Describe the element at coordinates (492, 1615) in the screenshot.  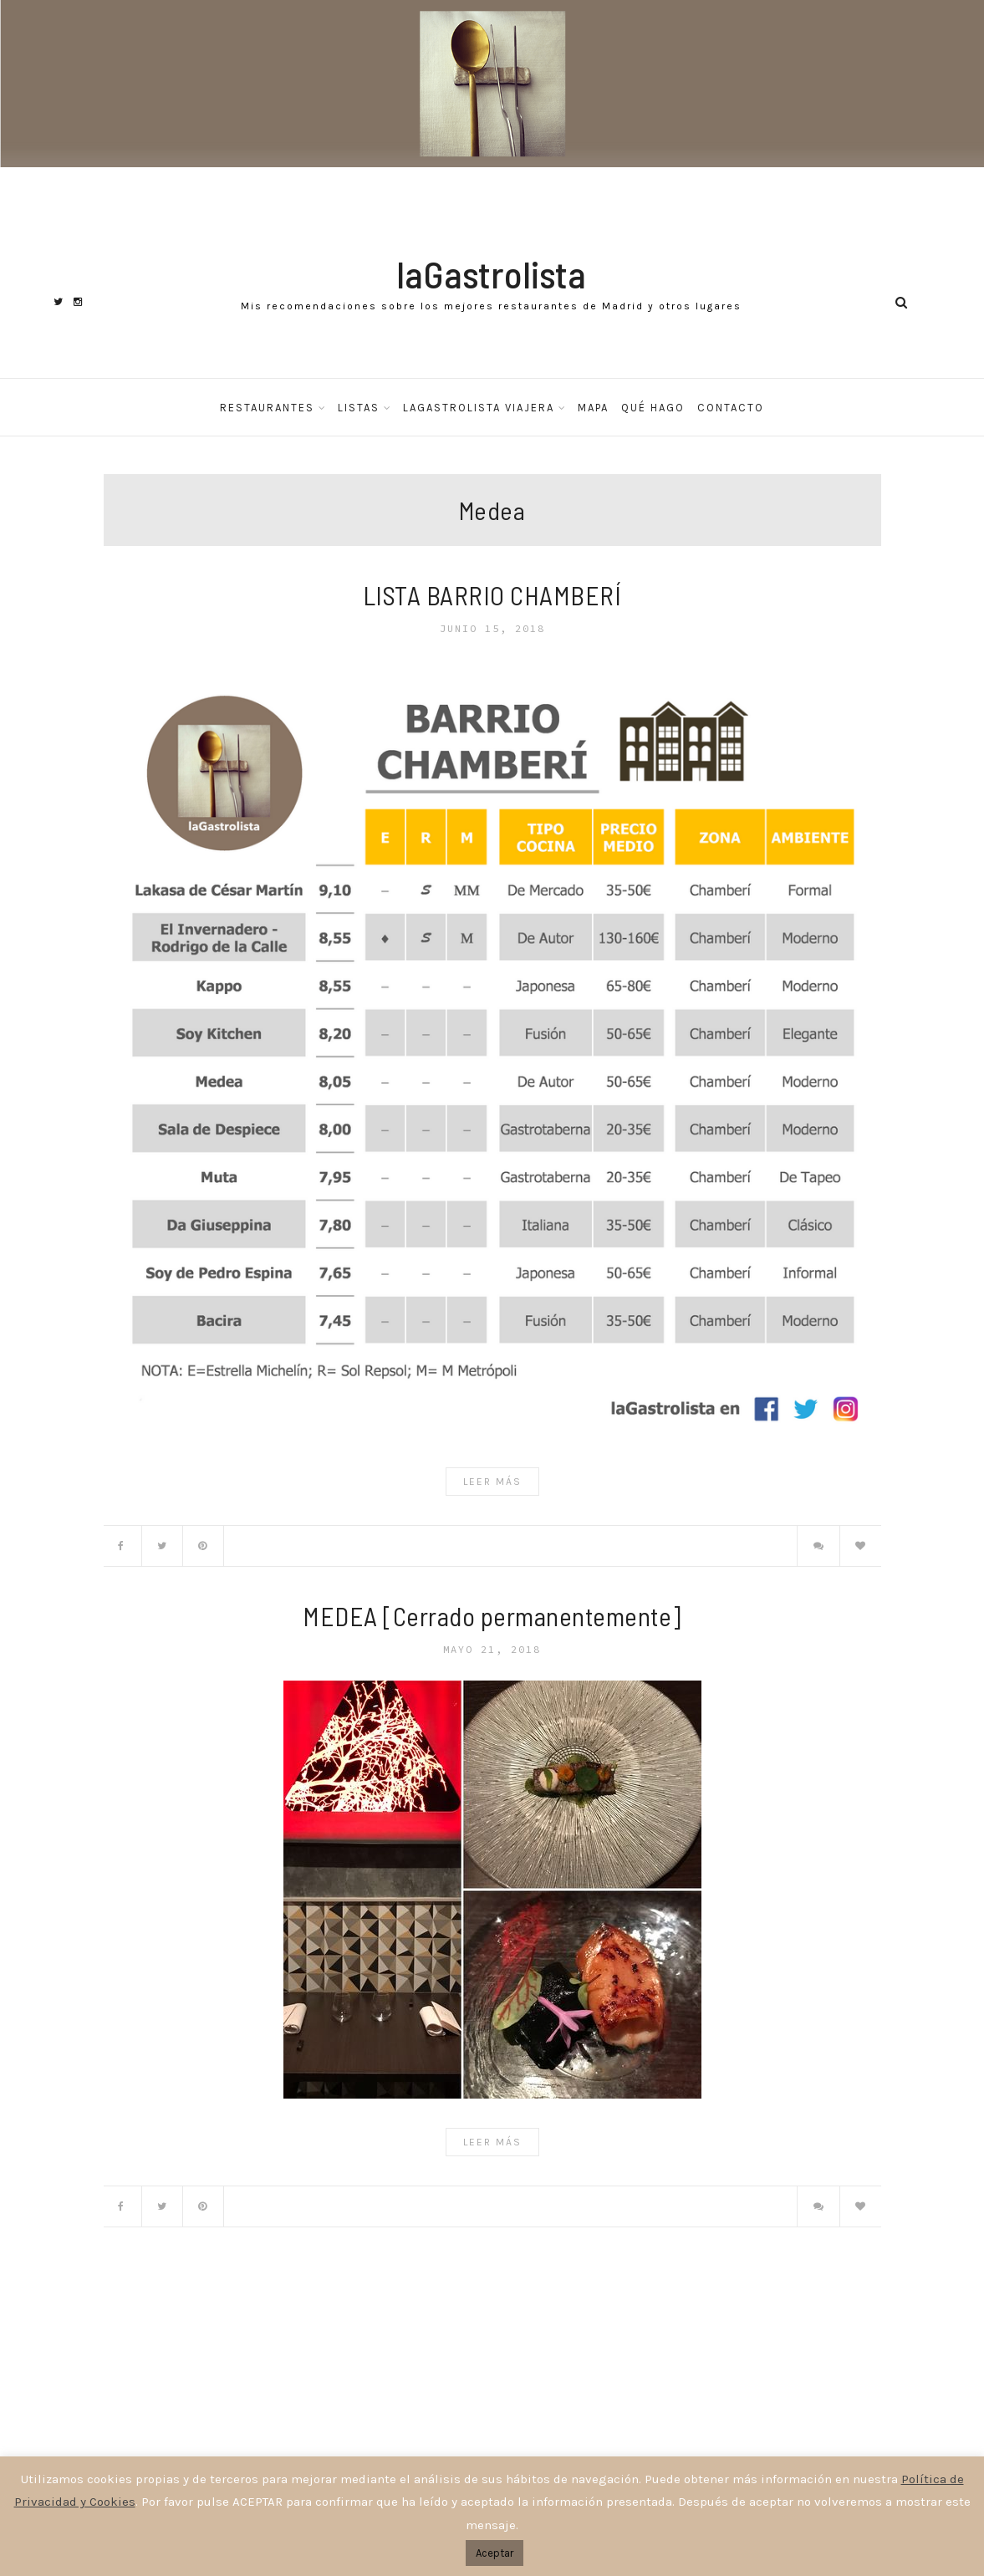
I see `MEDEA [Cerrado permanentemente]` at that location.